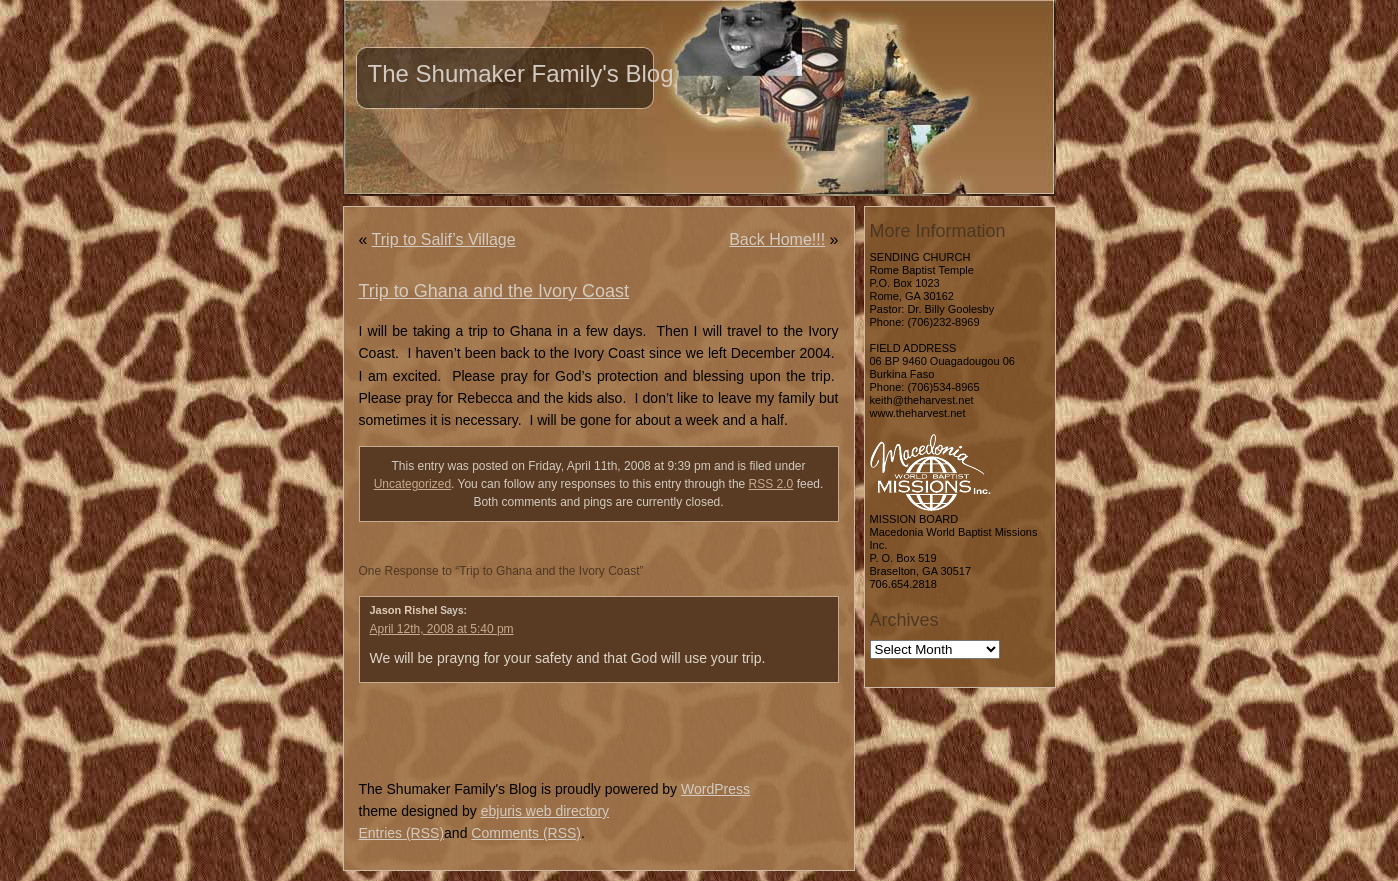 Image resolution: width=1398 pixels, height=881 pixels. Describe the element at coordinates (777, 239) in the screenshot. I see `Back Home!!!` at that location.